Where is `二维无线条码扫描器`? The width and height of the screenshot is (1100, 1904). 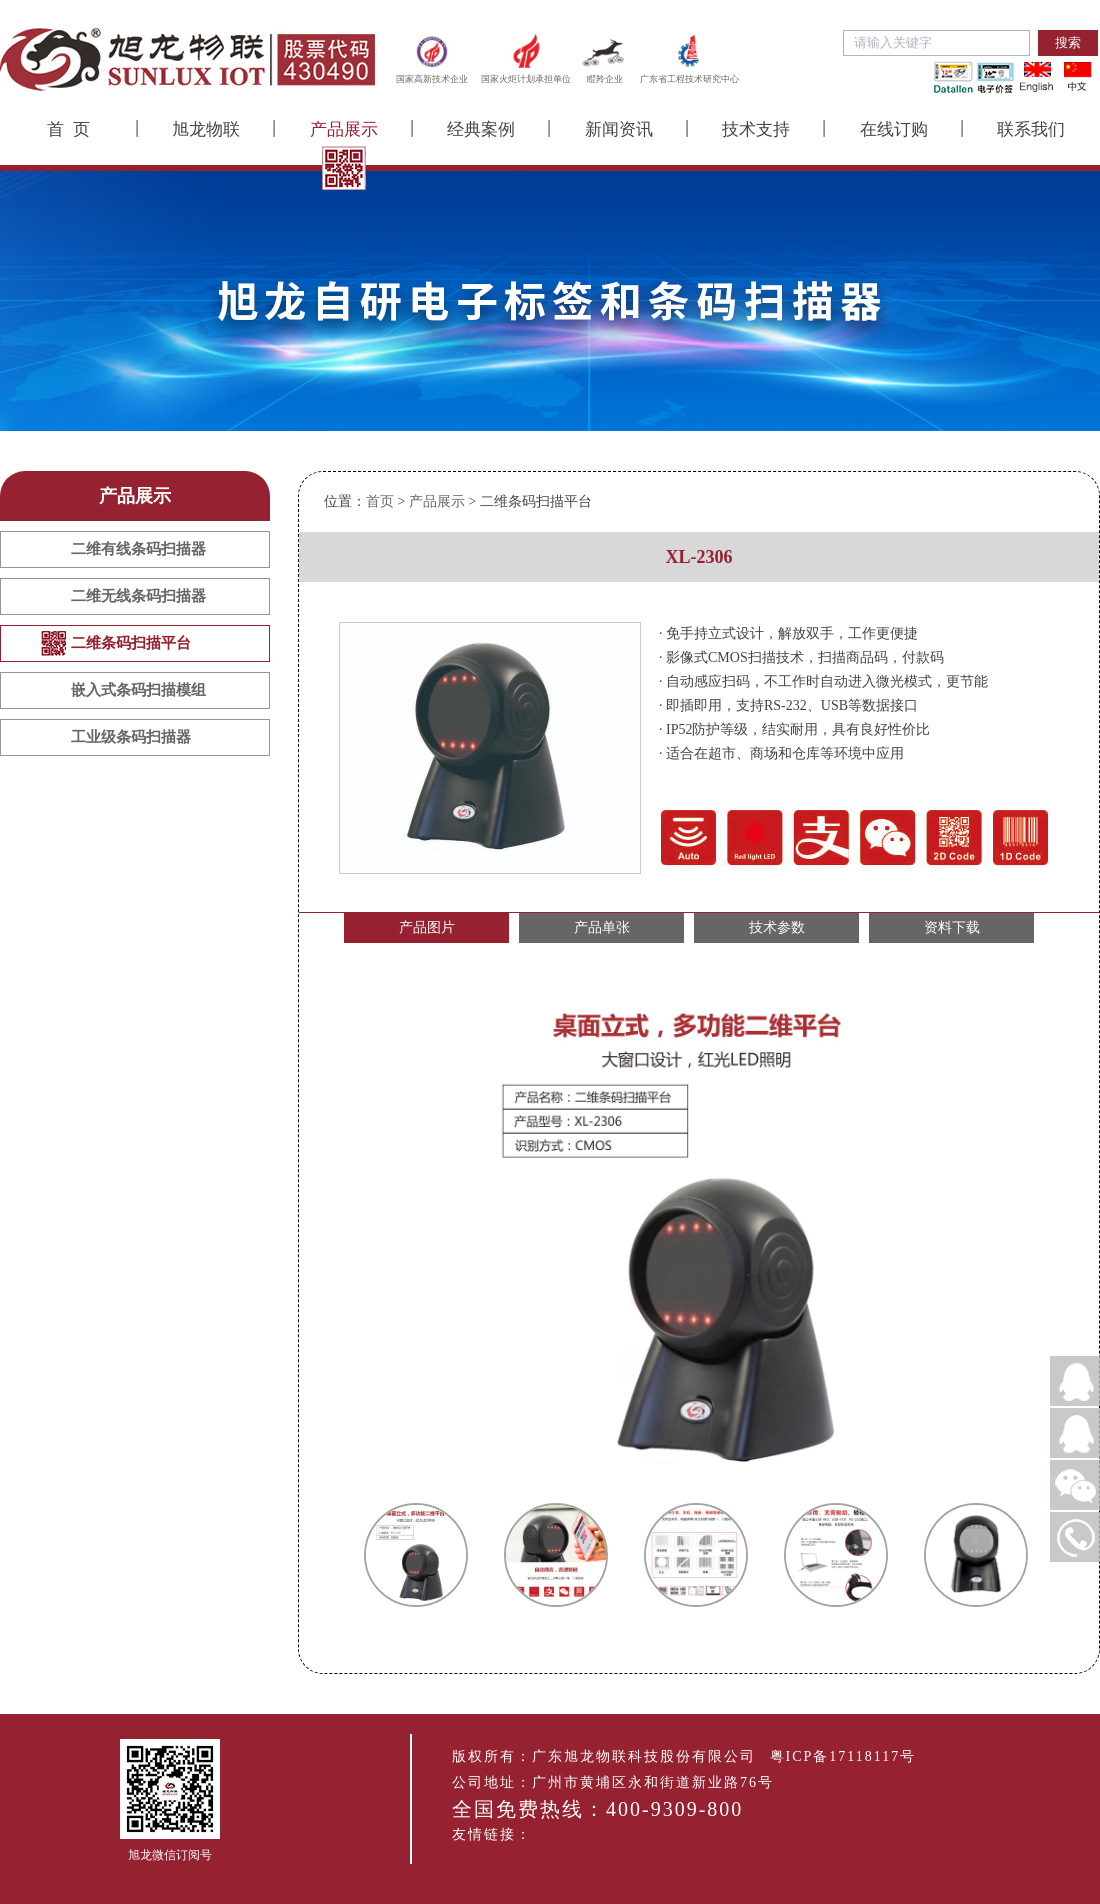 二维无线条码扫描器 is located at coordinates (138, 596).